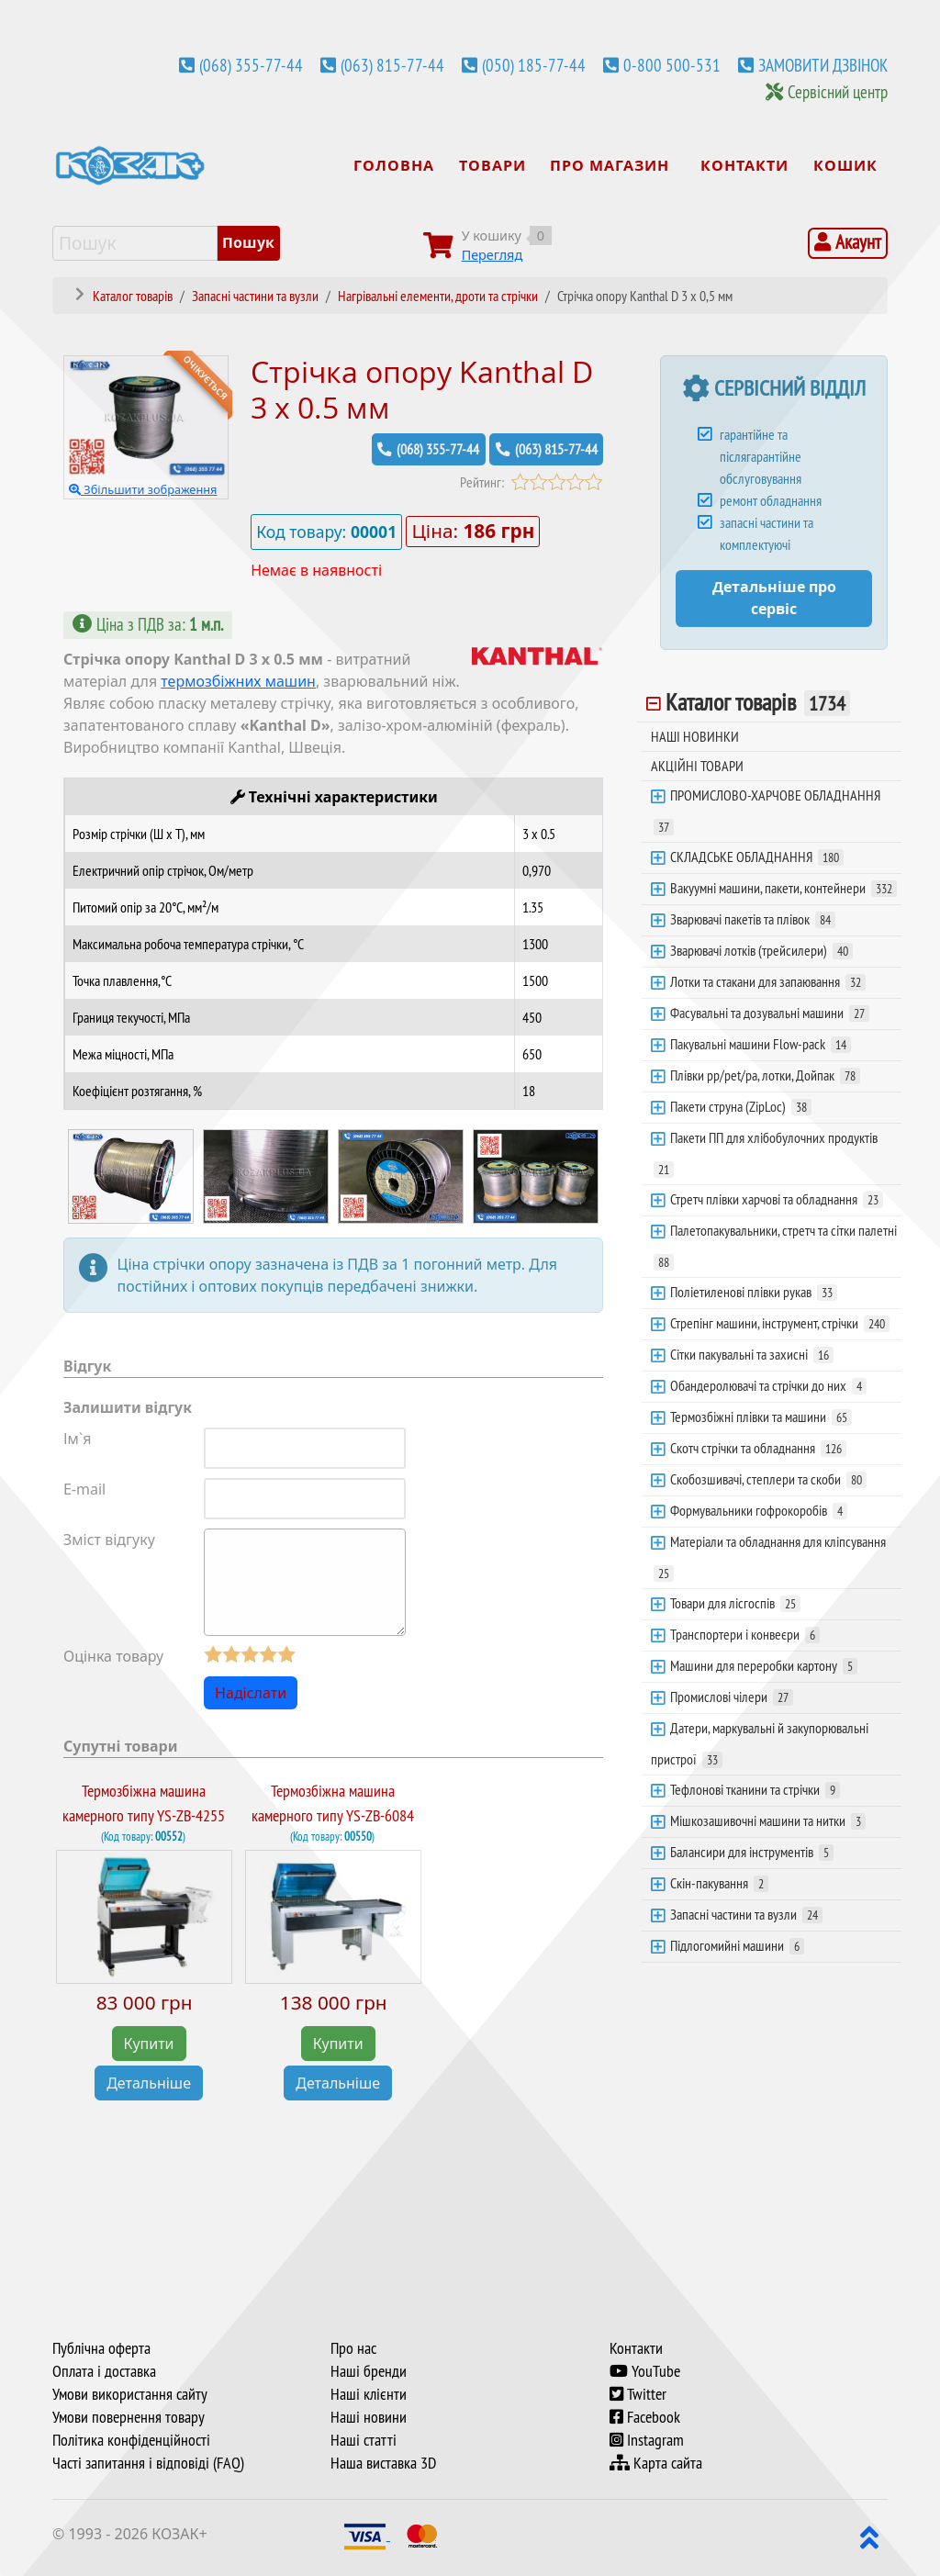 The width and height of the screenshot is (940, 2576). What do you see at coordinates (353, 2347) in the screenshot?
I see `Про нас` at bounding box center [353, 2347].